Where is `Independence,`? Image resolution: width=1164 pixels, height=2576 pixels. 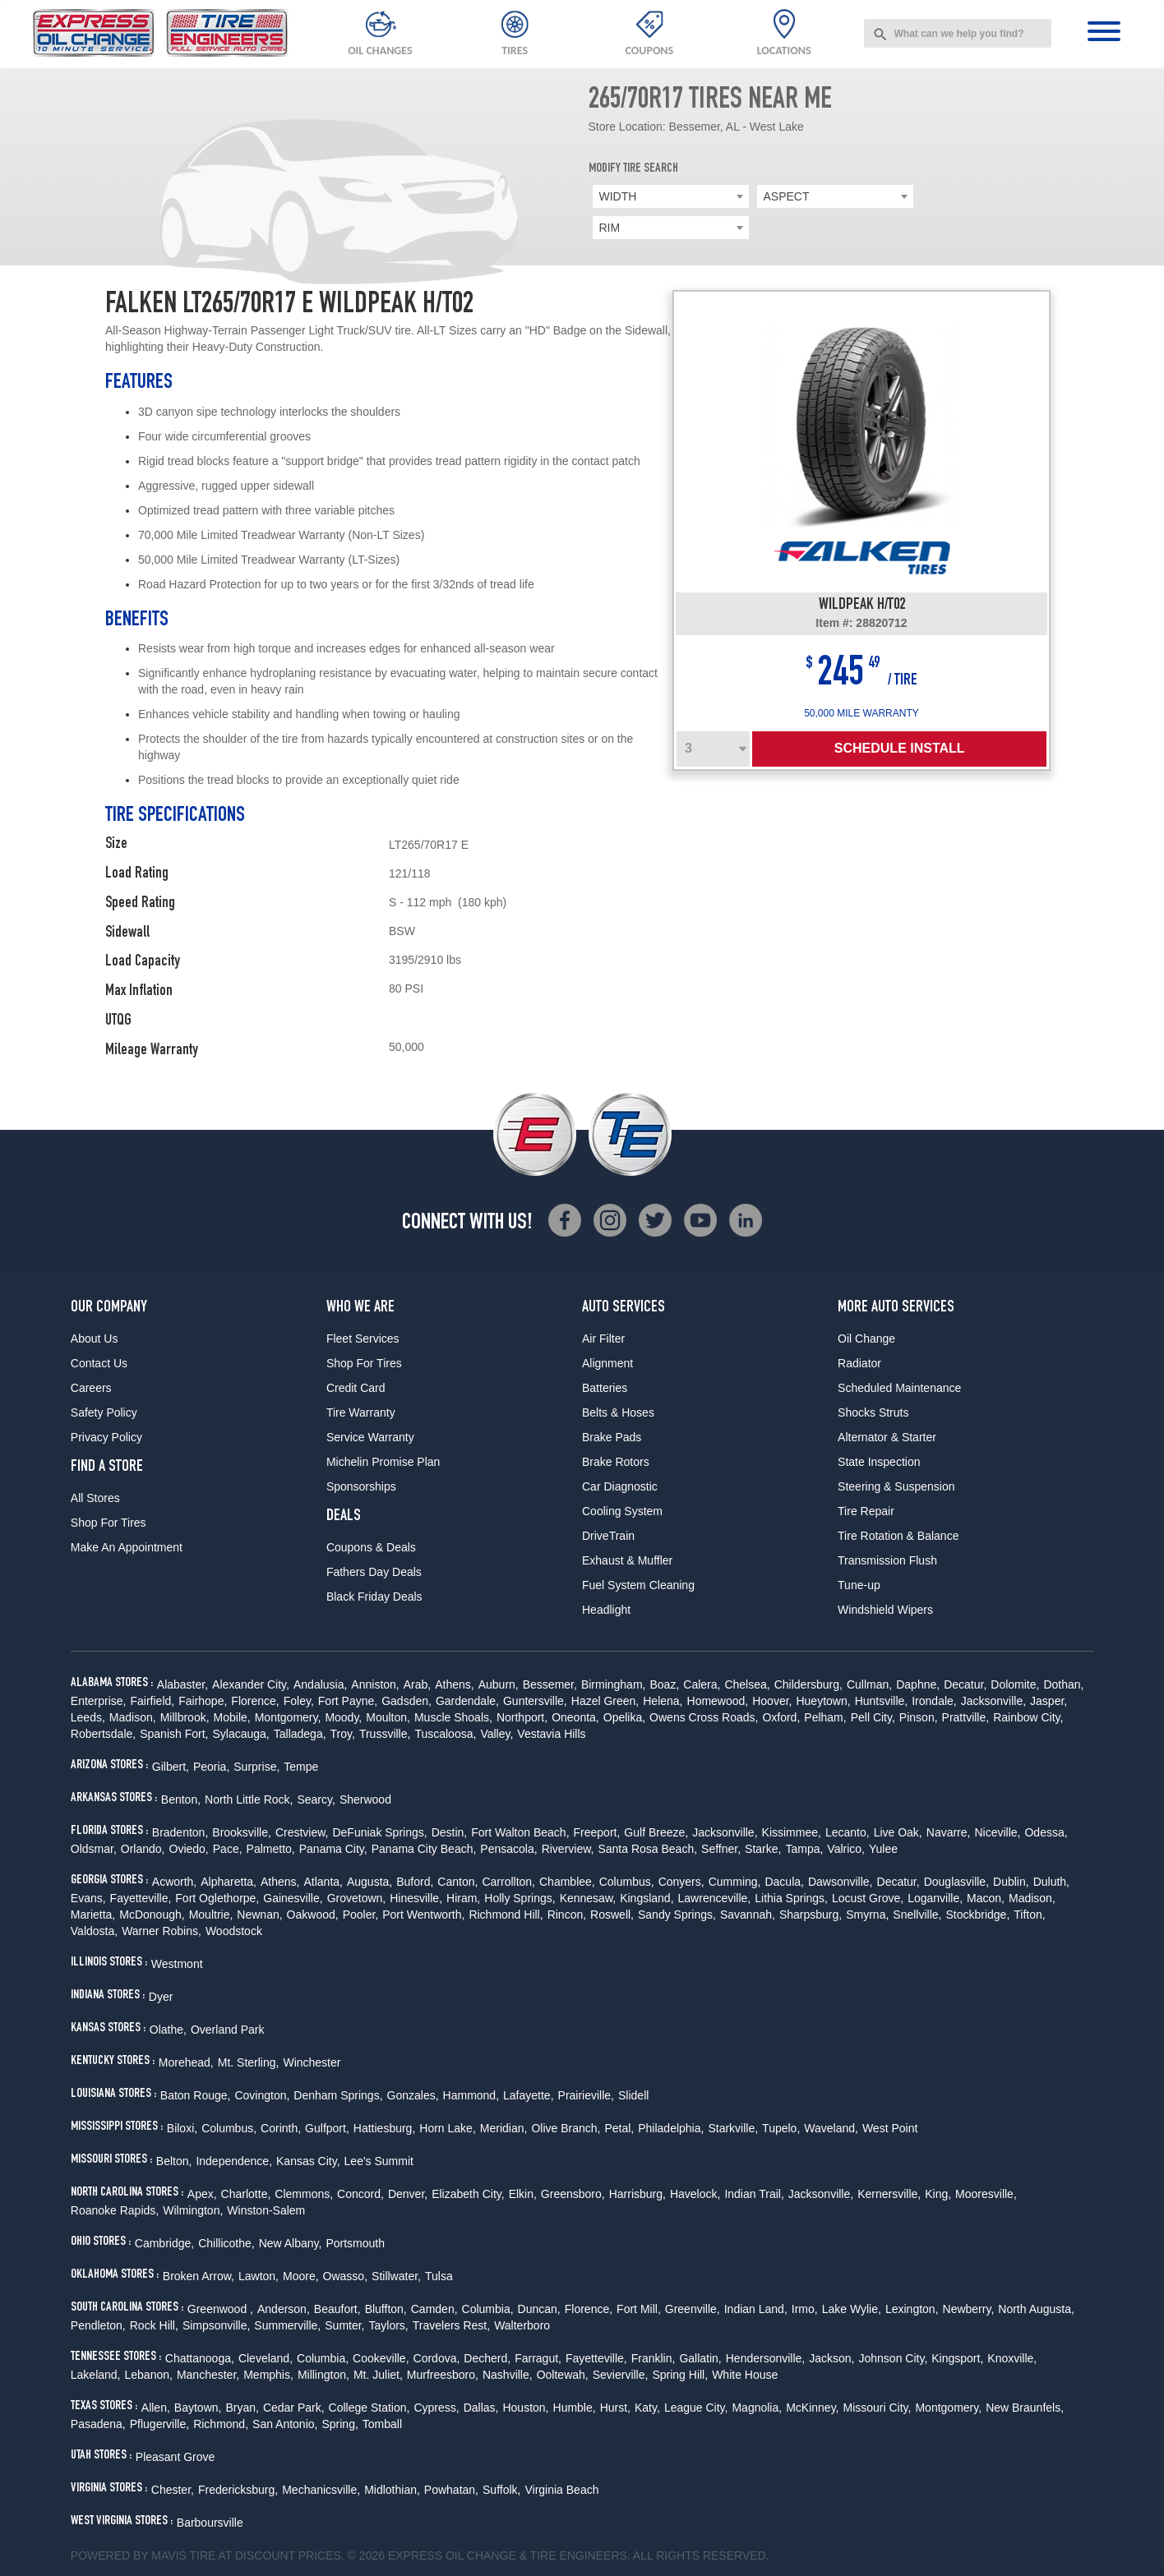 Independence, is located at coordinates (234, 2161).